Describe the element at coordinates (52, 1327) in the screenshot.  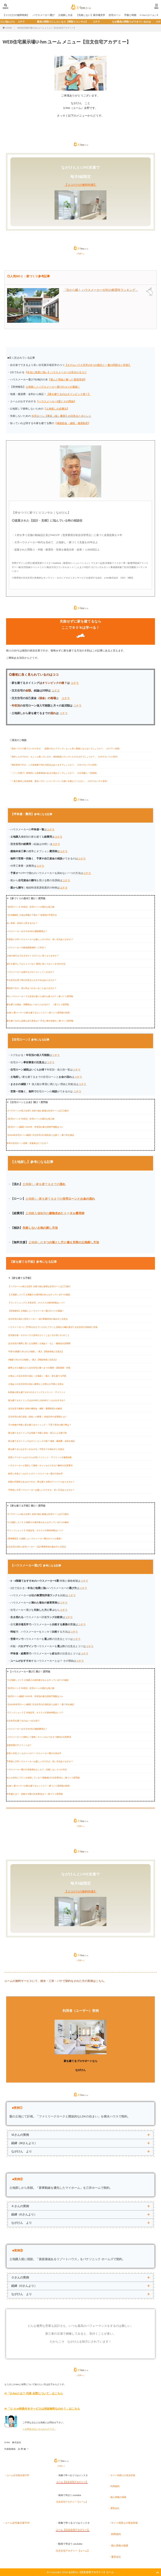
I see `ハウスメーカーに【予算を伝えていたのにプランと見積かけ離れ過ぎ】注文住宅の失敗例と対策` at that location.